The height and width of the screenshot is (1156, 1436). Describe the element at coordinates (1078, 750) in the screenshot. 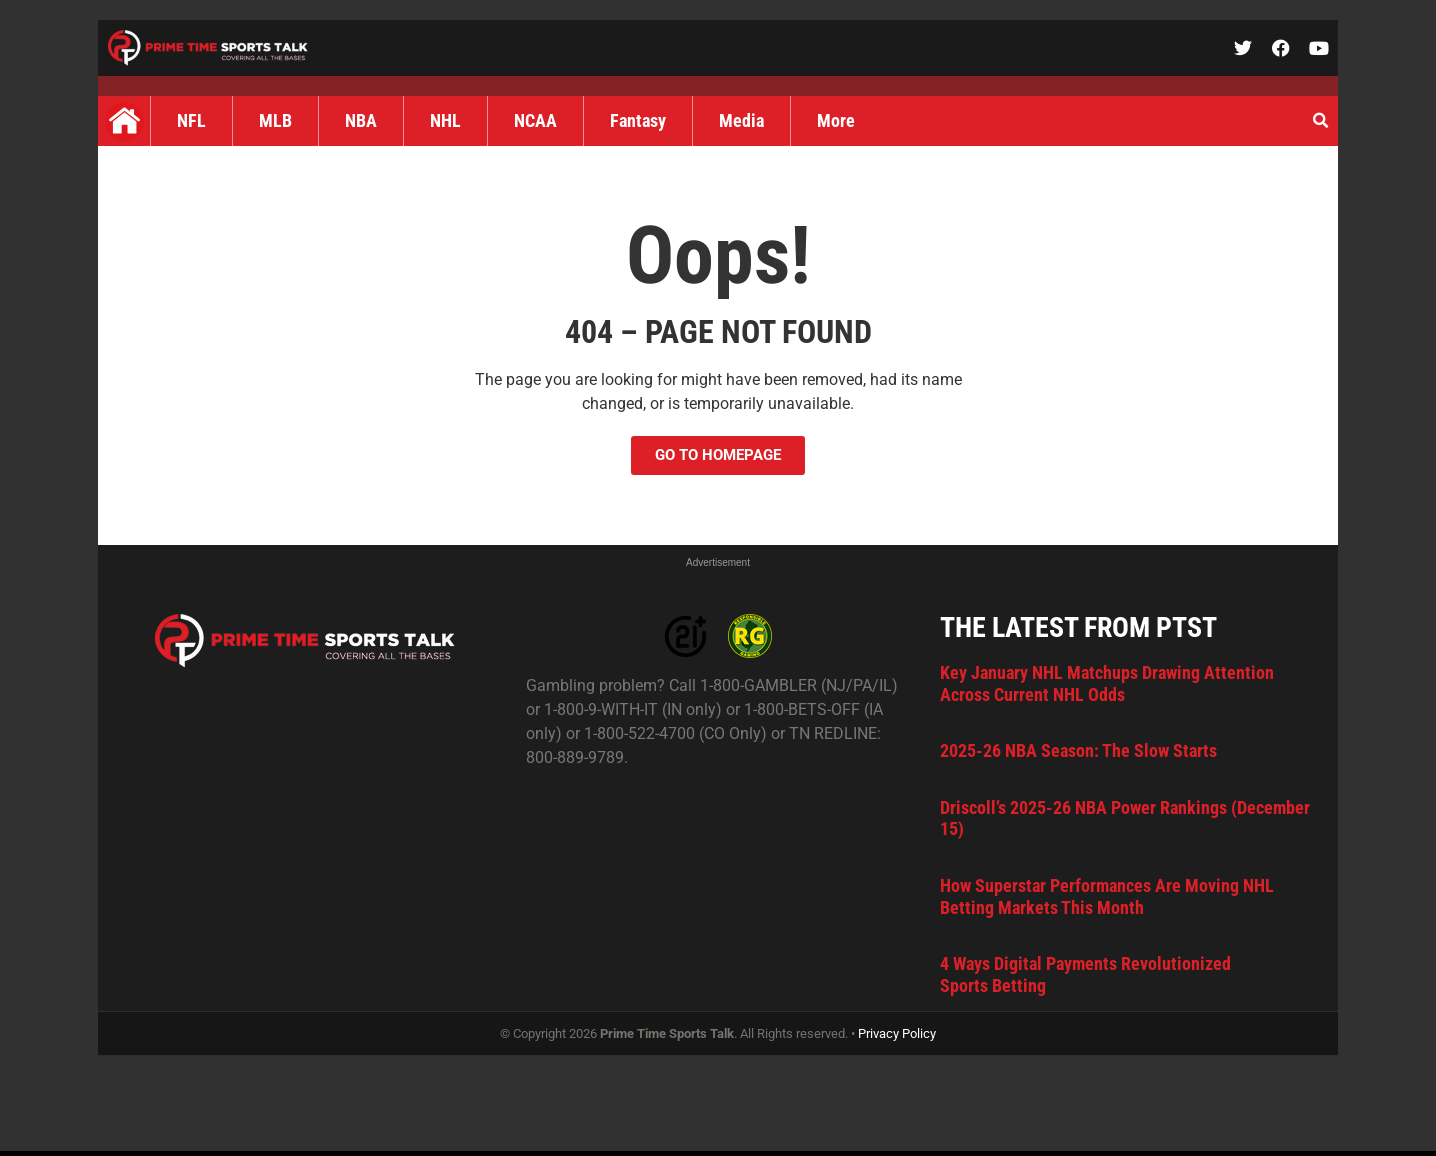

I see `2025-26 NBA Season: The Slow Starts` at that location.